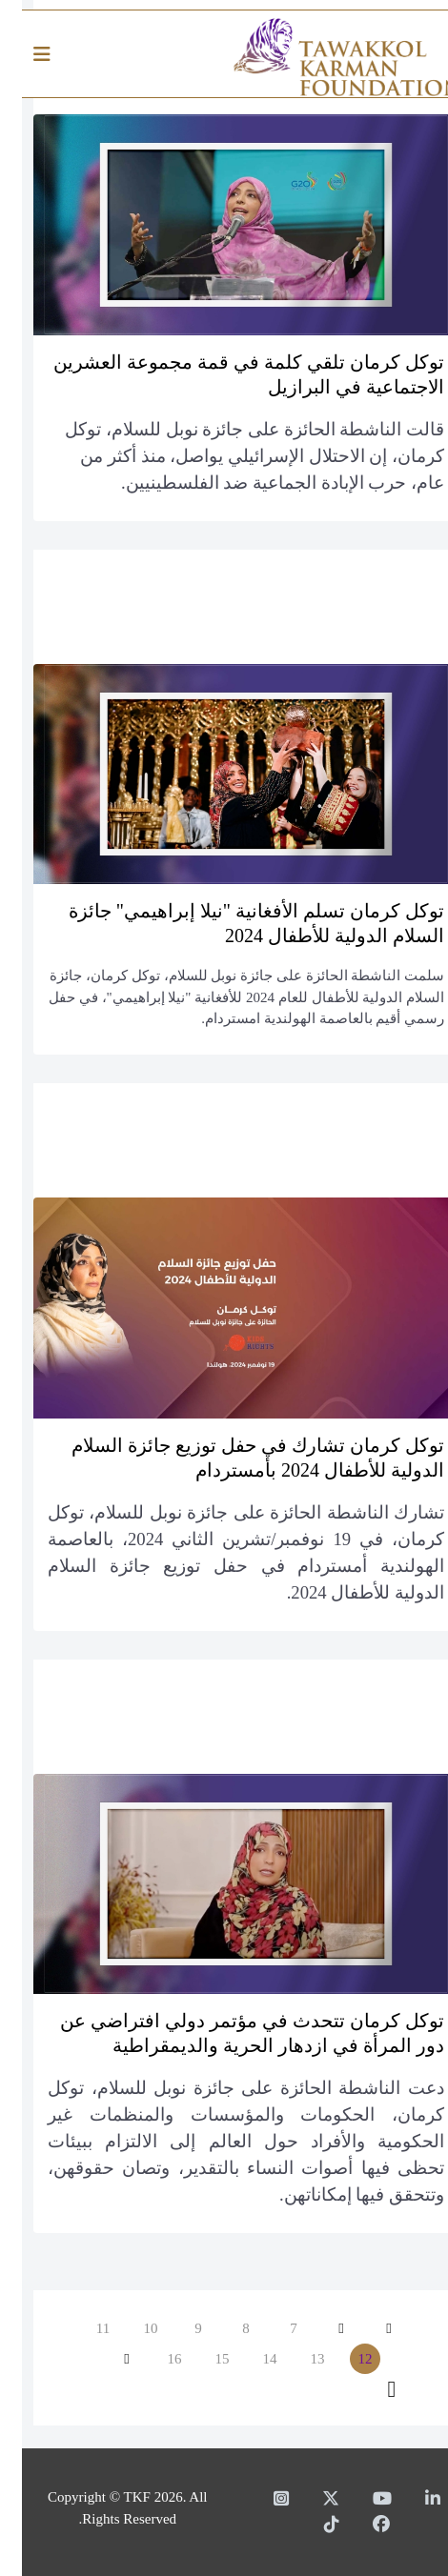  I want to click on [الذهاب للصفحة السابق], so click(319, 2328).